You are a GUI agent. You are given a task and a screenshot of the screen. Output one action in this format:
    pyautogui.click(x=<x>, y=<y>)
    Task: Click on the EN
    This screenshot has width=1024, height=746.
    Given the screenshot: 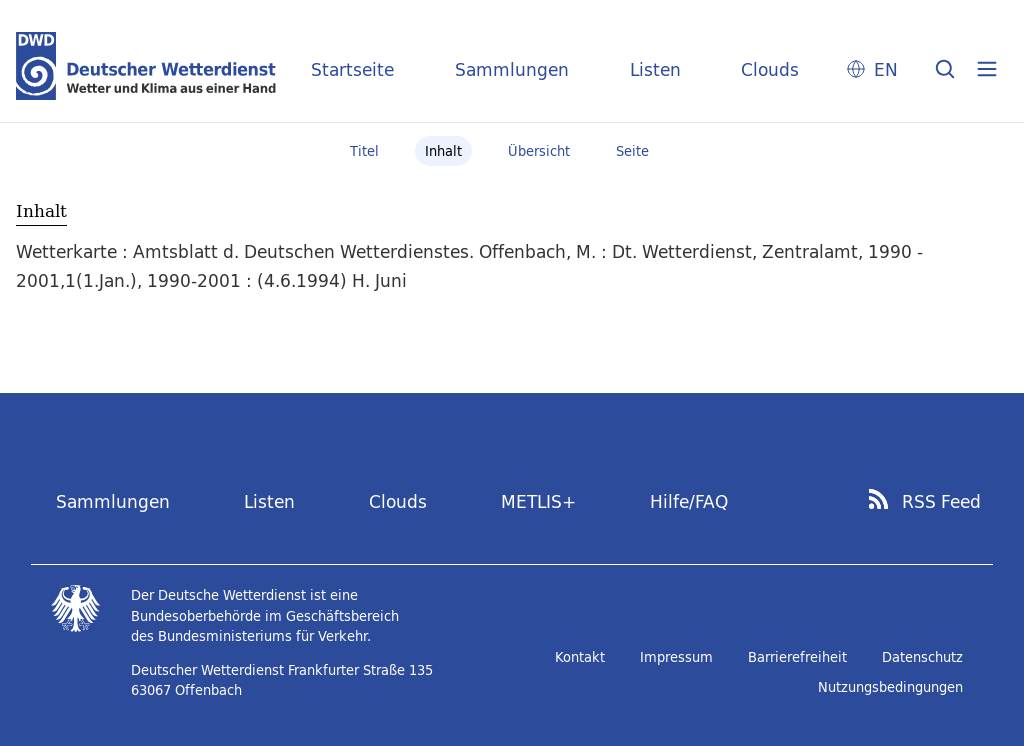 What is the action you would take?
    pyautogui.click(x=886, y=69)
    